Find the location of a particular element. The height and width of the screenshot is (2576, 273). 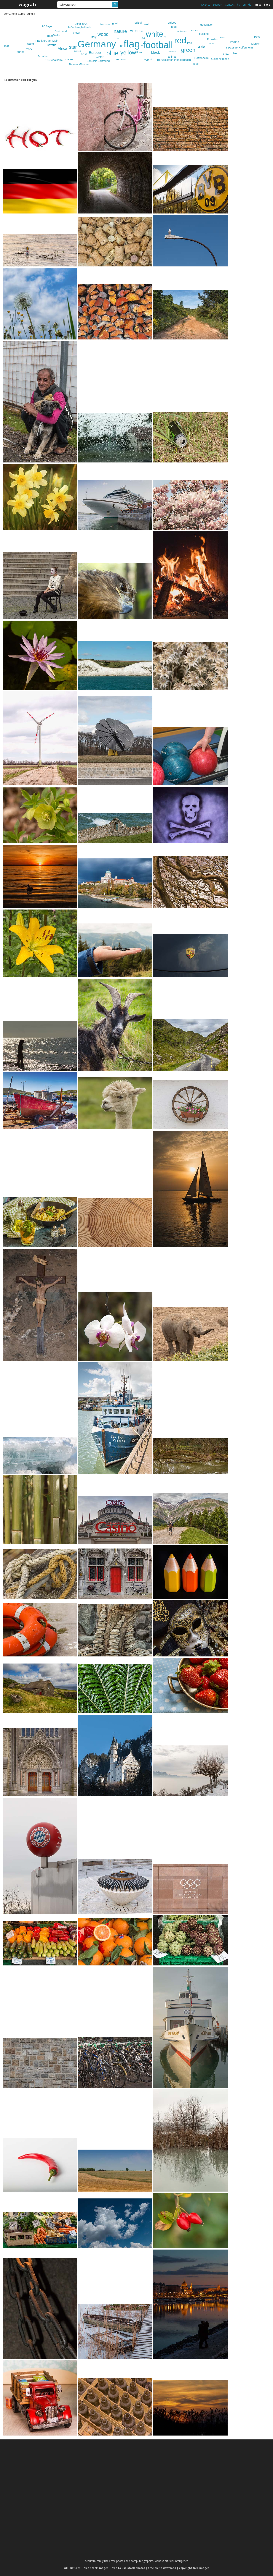

[Advertisement] is located at coordinates (136, 2498).